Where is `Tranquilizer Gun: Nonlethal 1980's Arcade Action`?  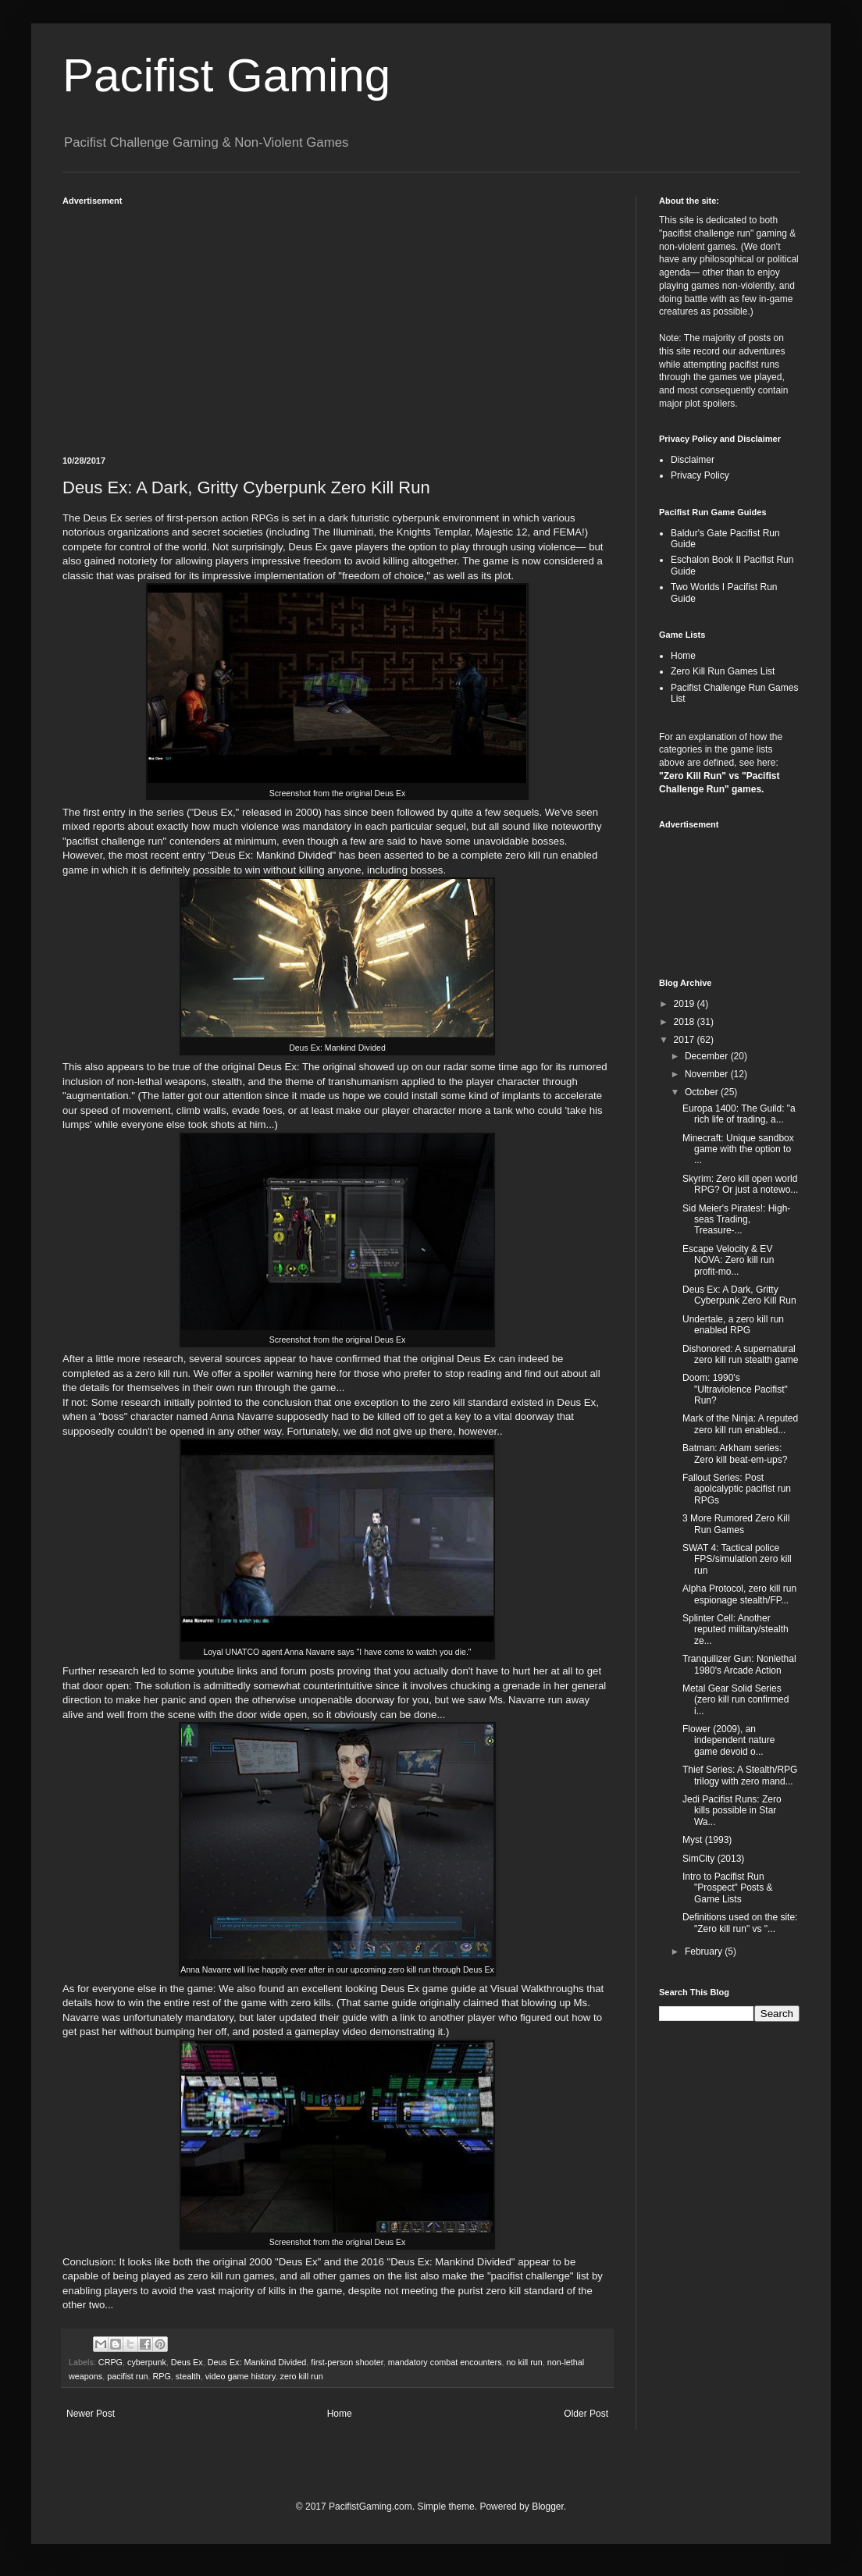 Tranquilizer Gun: Nonlethal 1980's Arcade Action is located at coordinates (739, 1664).